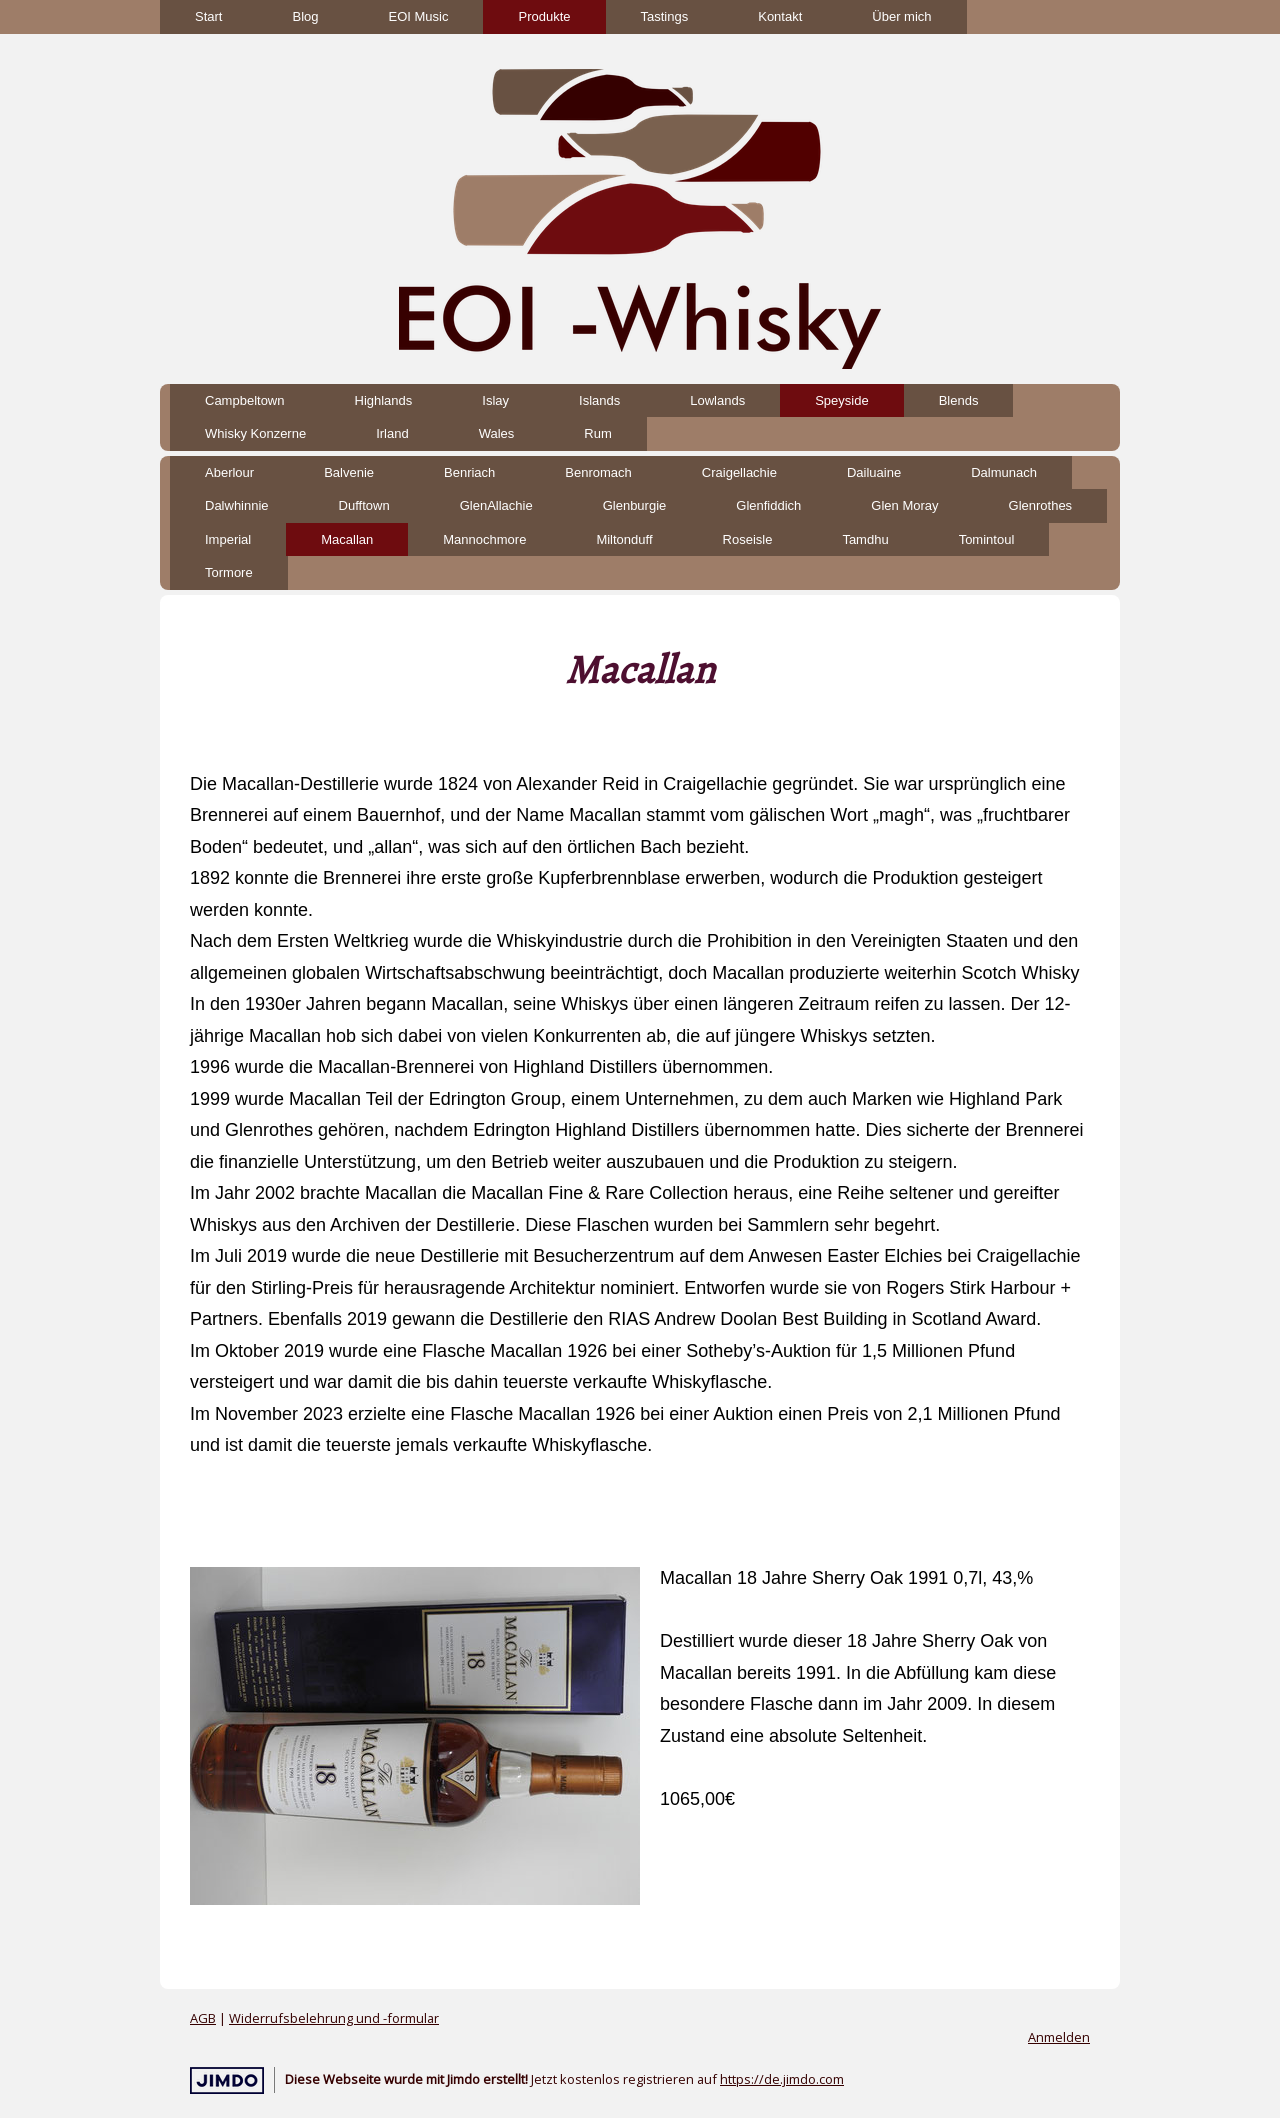 The image size is (1280, 2118). I want to click on GlenAllachie, so click(496, 505).